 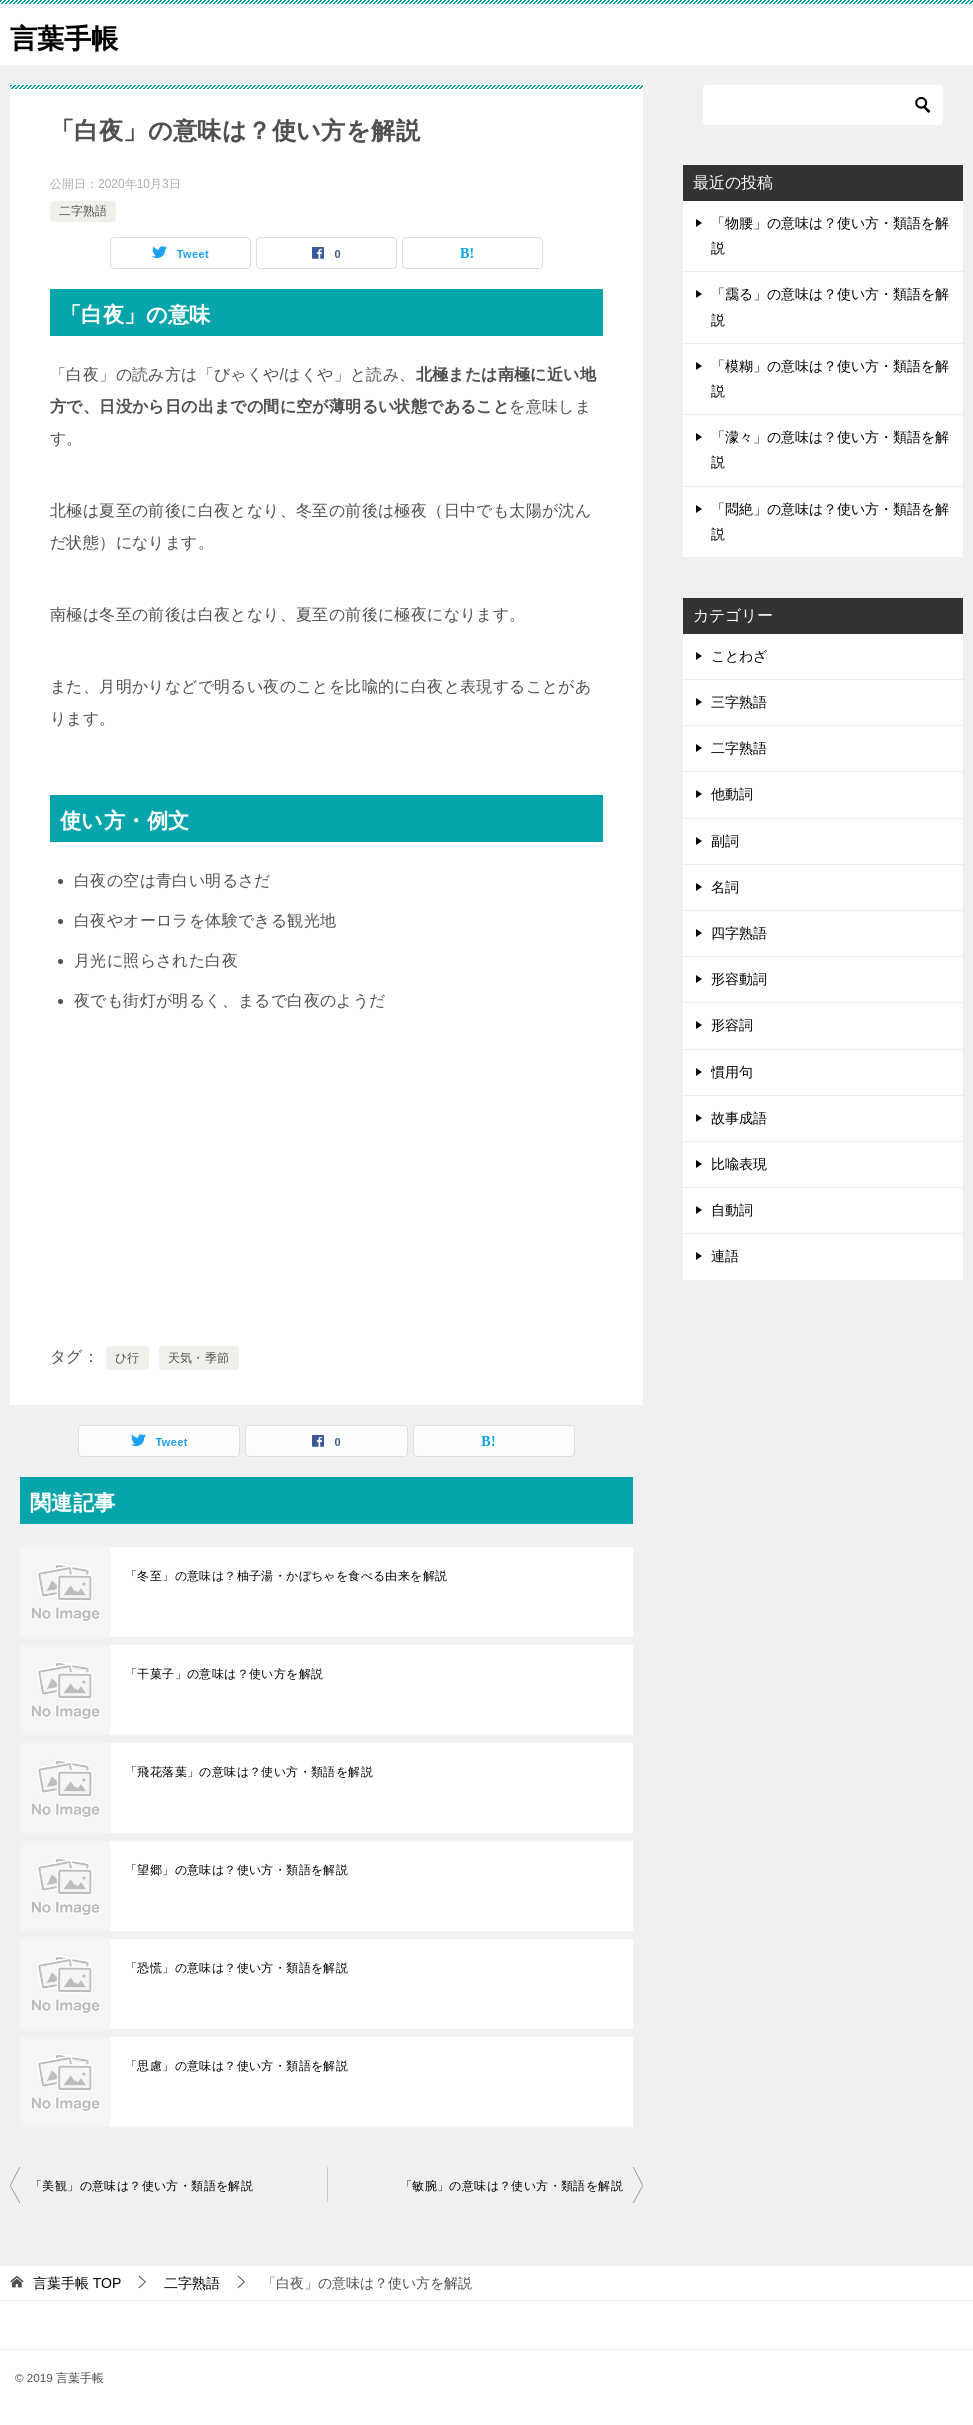 What do you see at coordinates (326, 1181) in the screenshot?
I see `[Advertisement]` at bounding box center [326, 1181].